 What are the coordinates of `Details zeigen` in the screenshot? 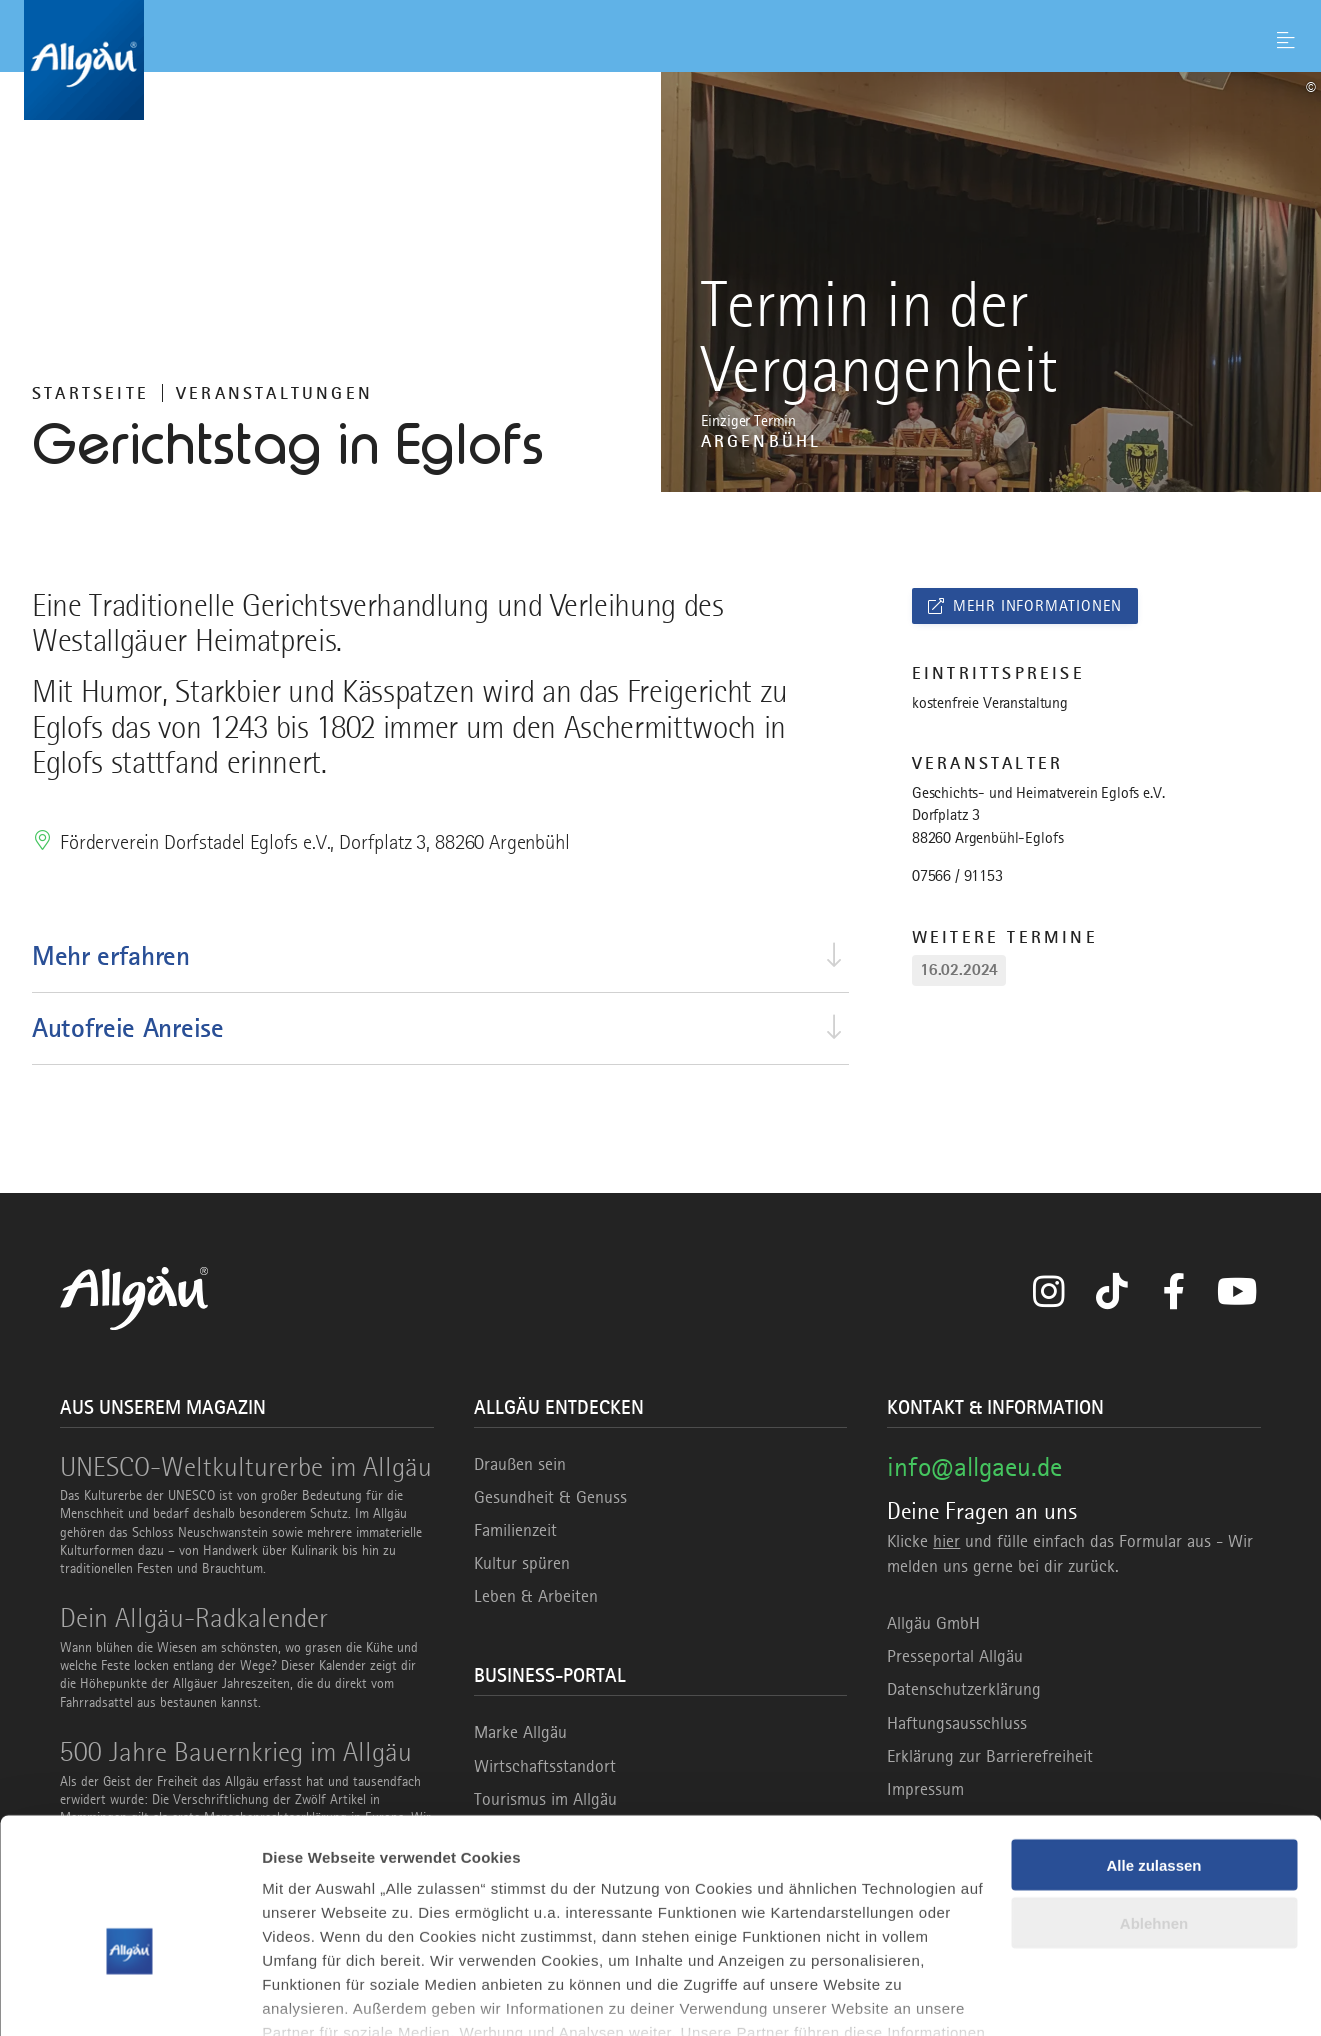 It's located at (312, 1996).